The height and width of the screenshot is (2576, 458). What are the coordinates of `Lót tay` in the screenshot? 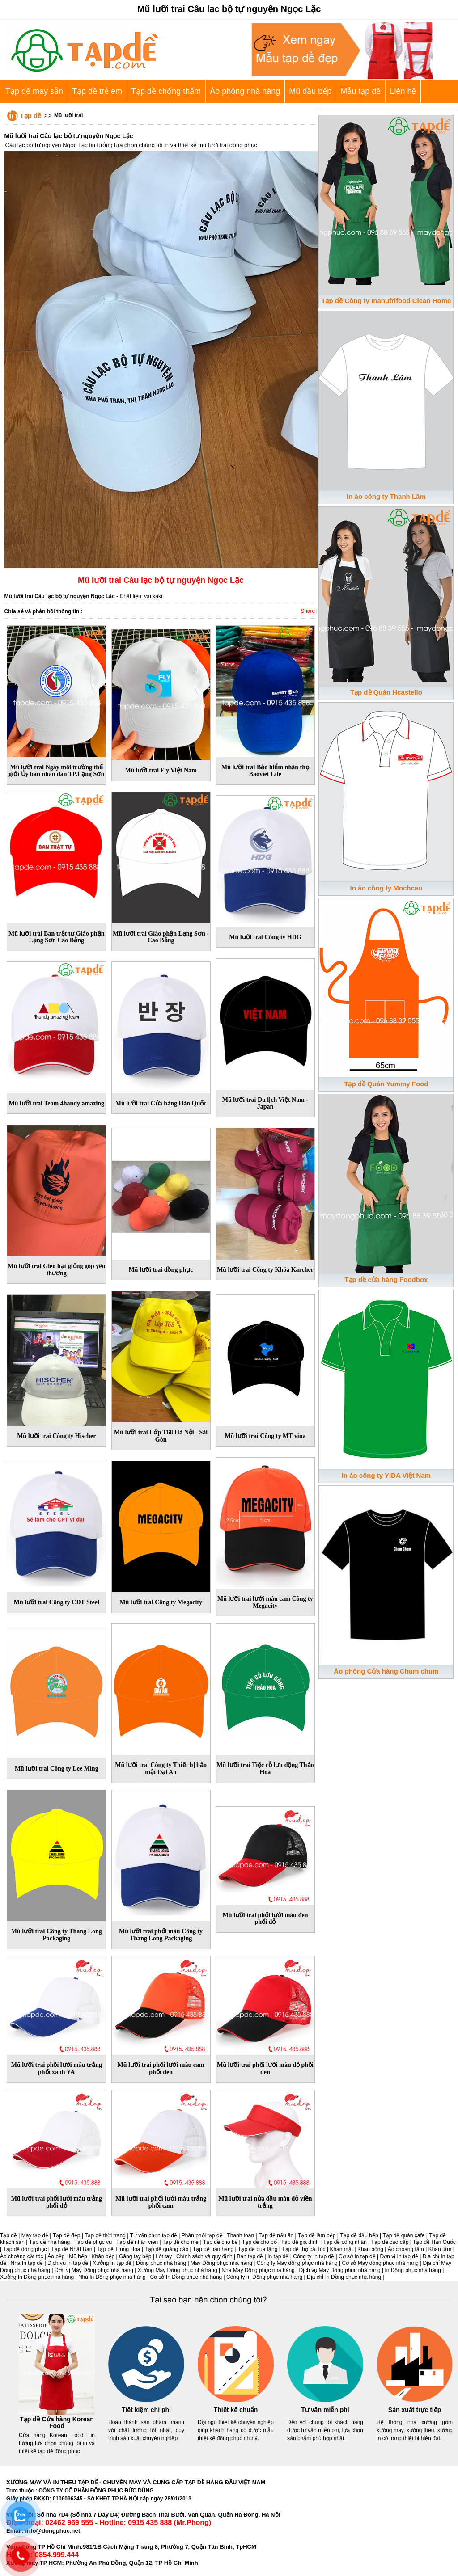 It's located at (164, 2256).